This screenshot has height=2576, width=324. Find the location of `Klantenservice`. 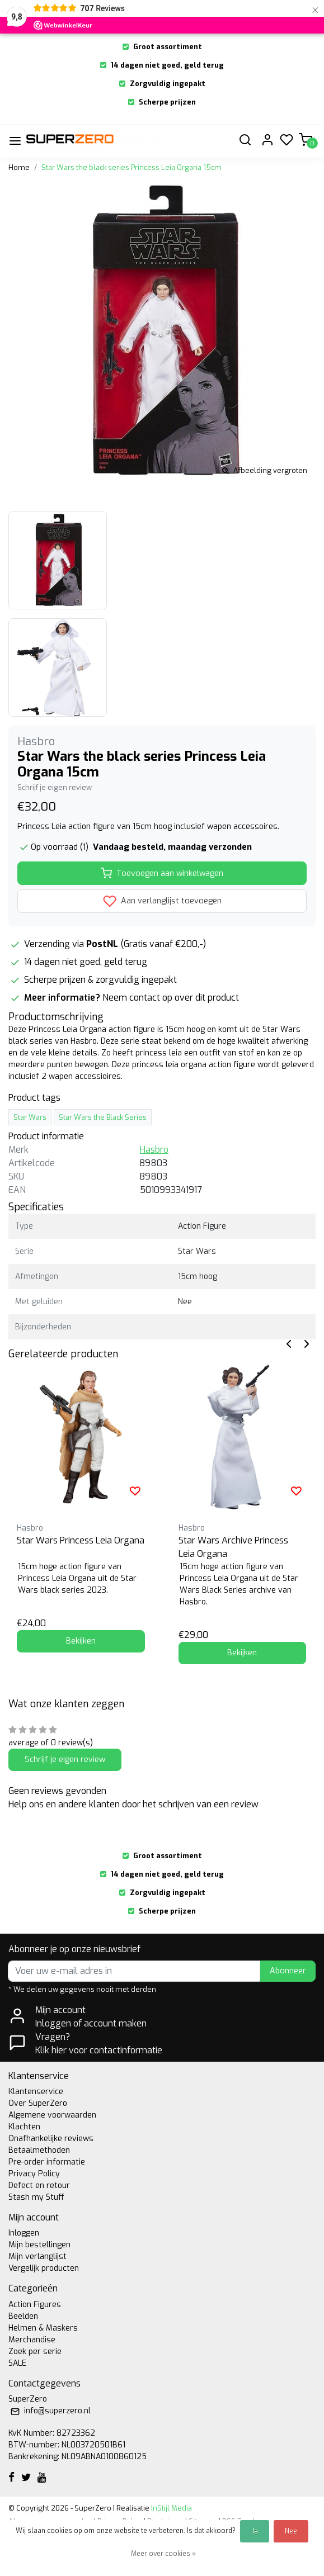

Klantenservice is located at coordinates (35, 2091).